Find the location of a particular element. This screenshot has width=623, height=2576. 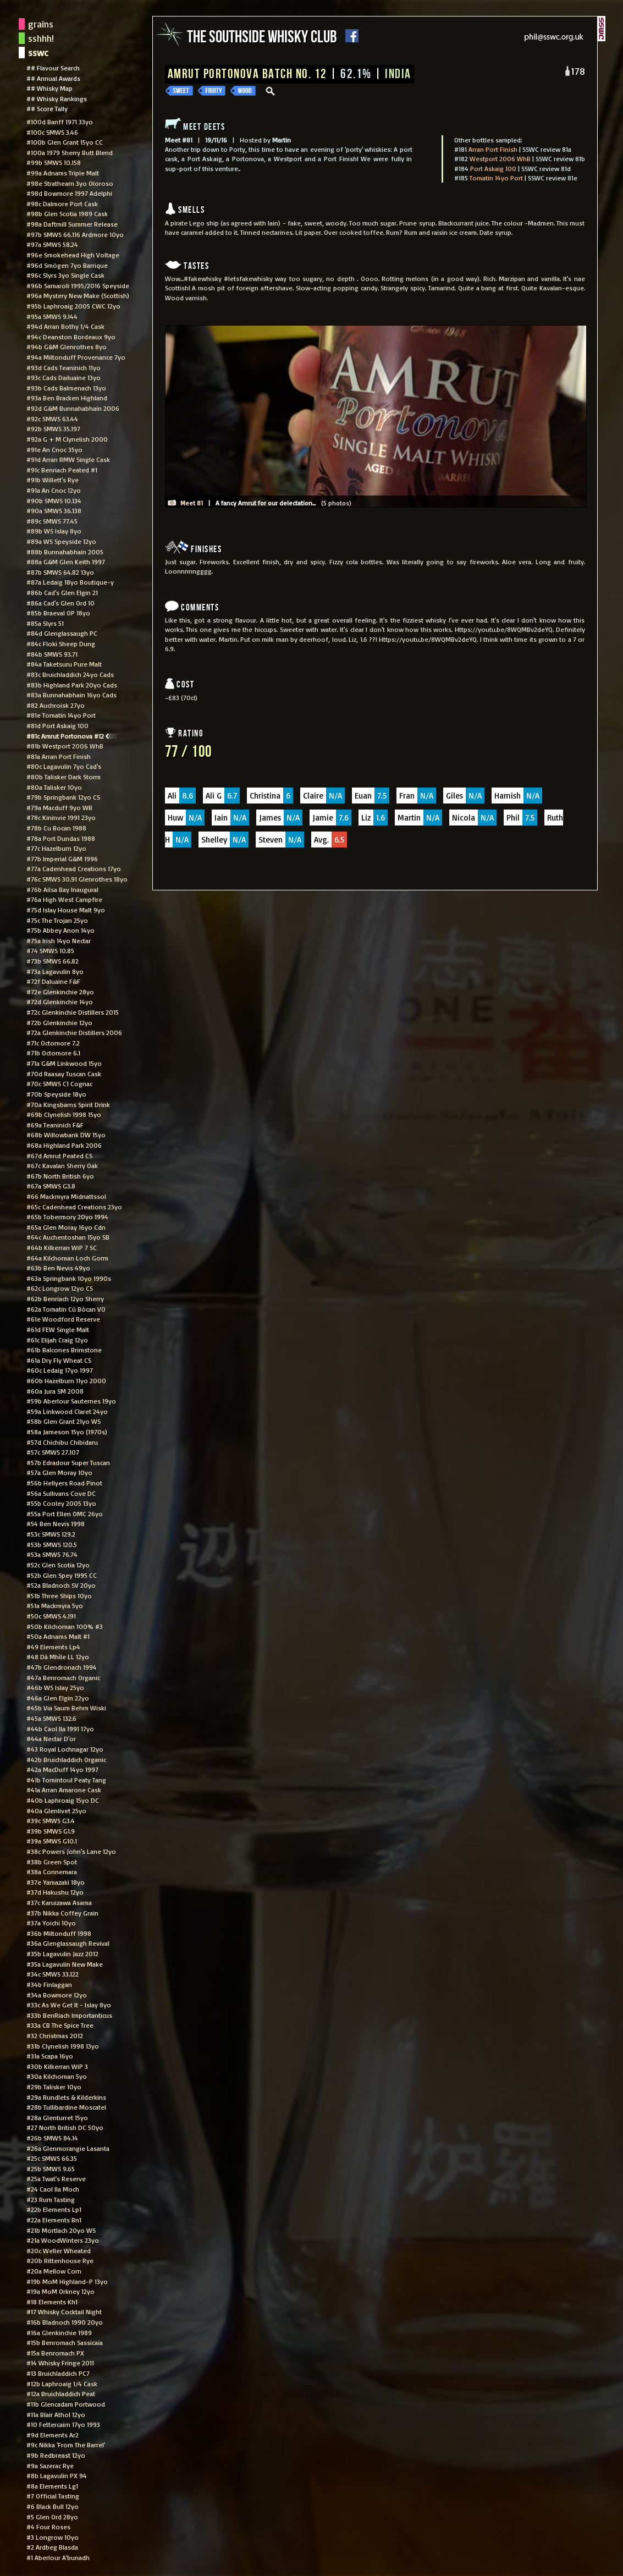

#32 Christmas 2012 is located at coordinates (54, 2035).